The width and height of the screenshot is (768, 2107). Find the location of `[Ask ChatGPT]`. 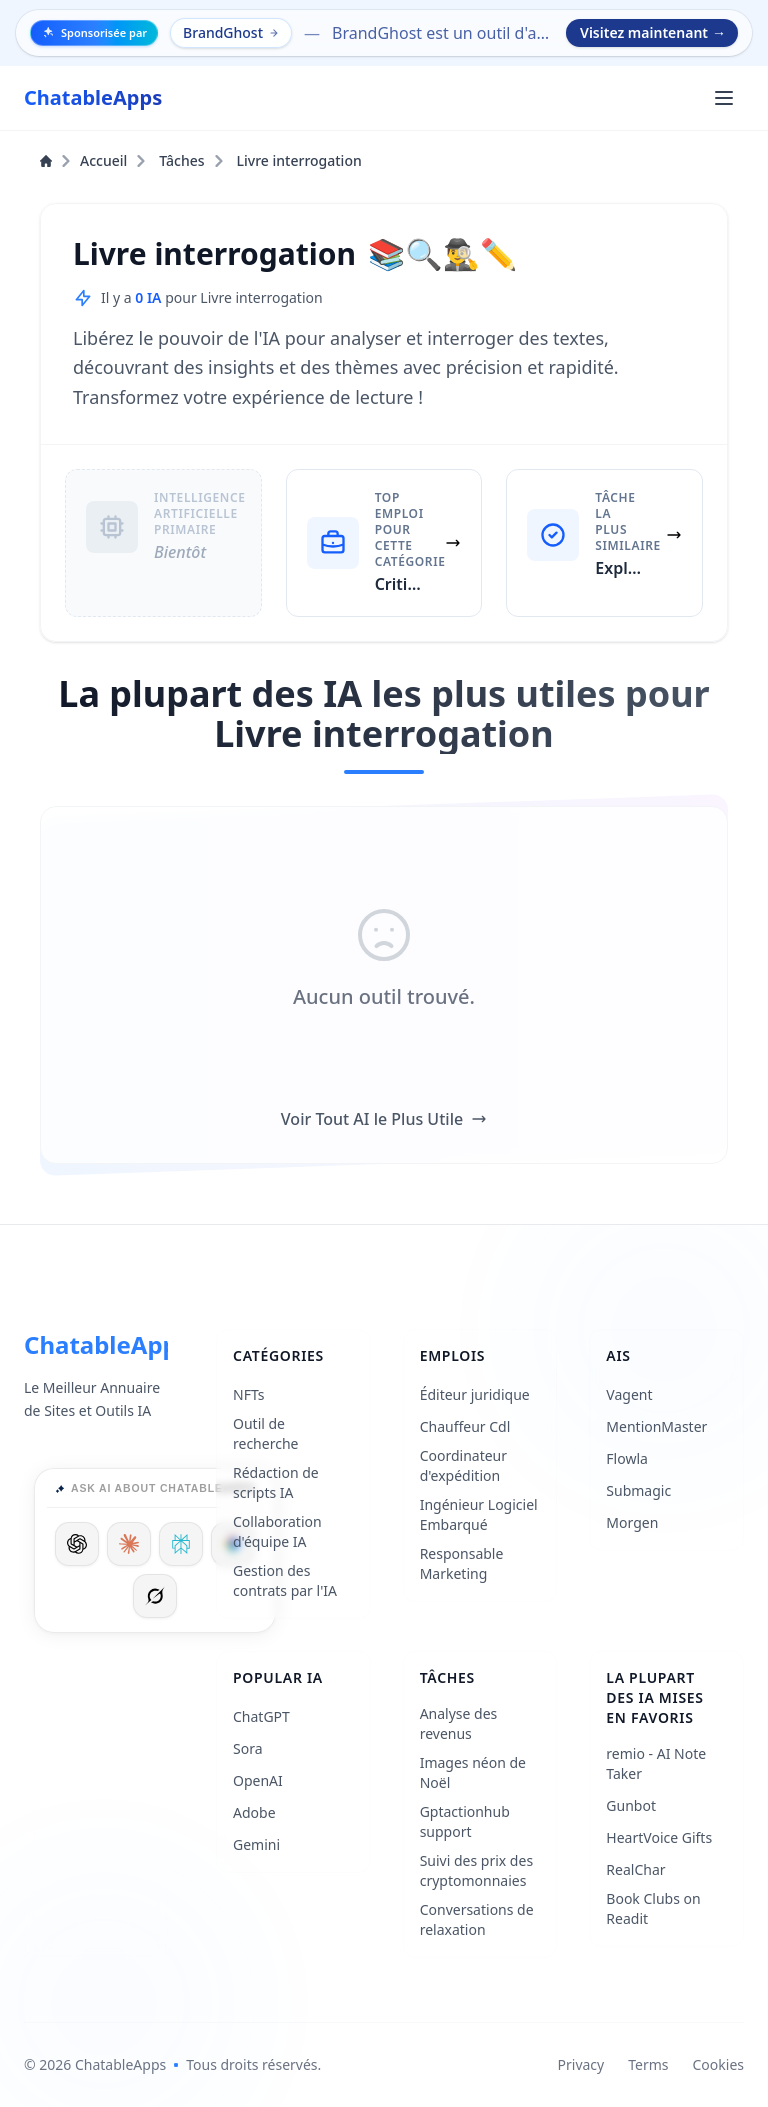

[Ask ChatGPT] is located at coordinates (77, 1544).